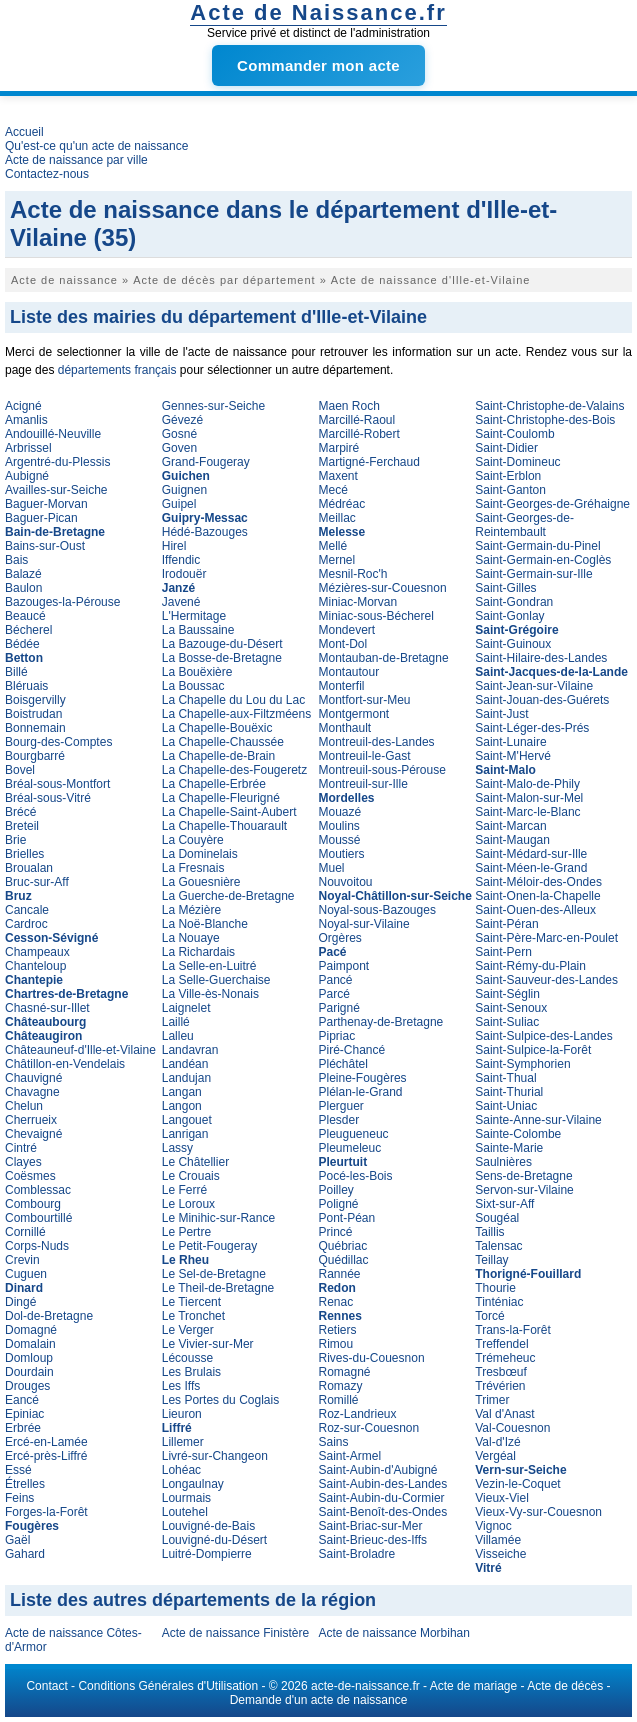  What do you see at coordinates (185, 1134) in the screenshot?
I see `Lanrigan` at bounding box center [185, 1134].